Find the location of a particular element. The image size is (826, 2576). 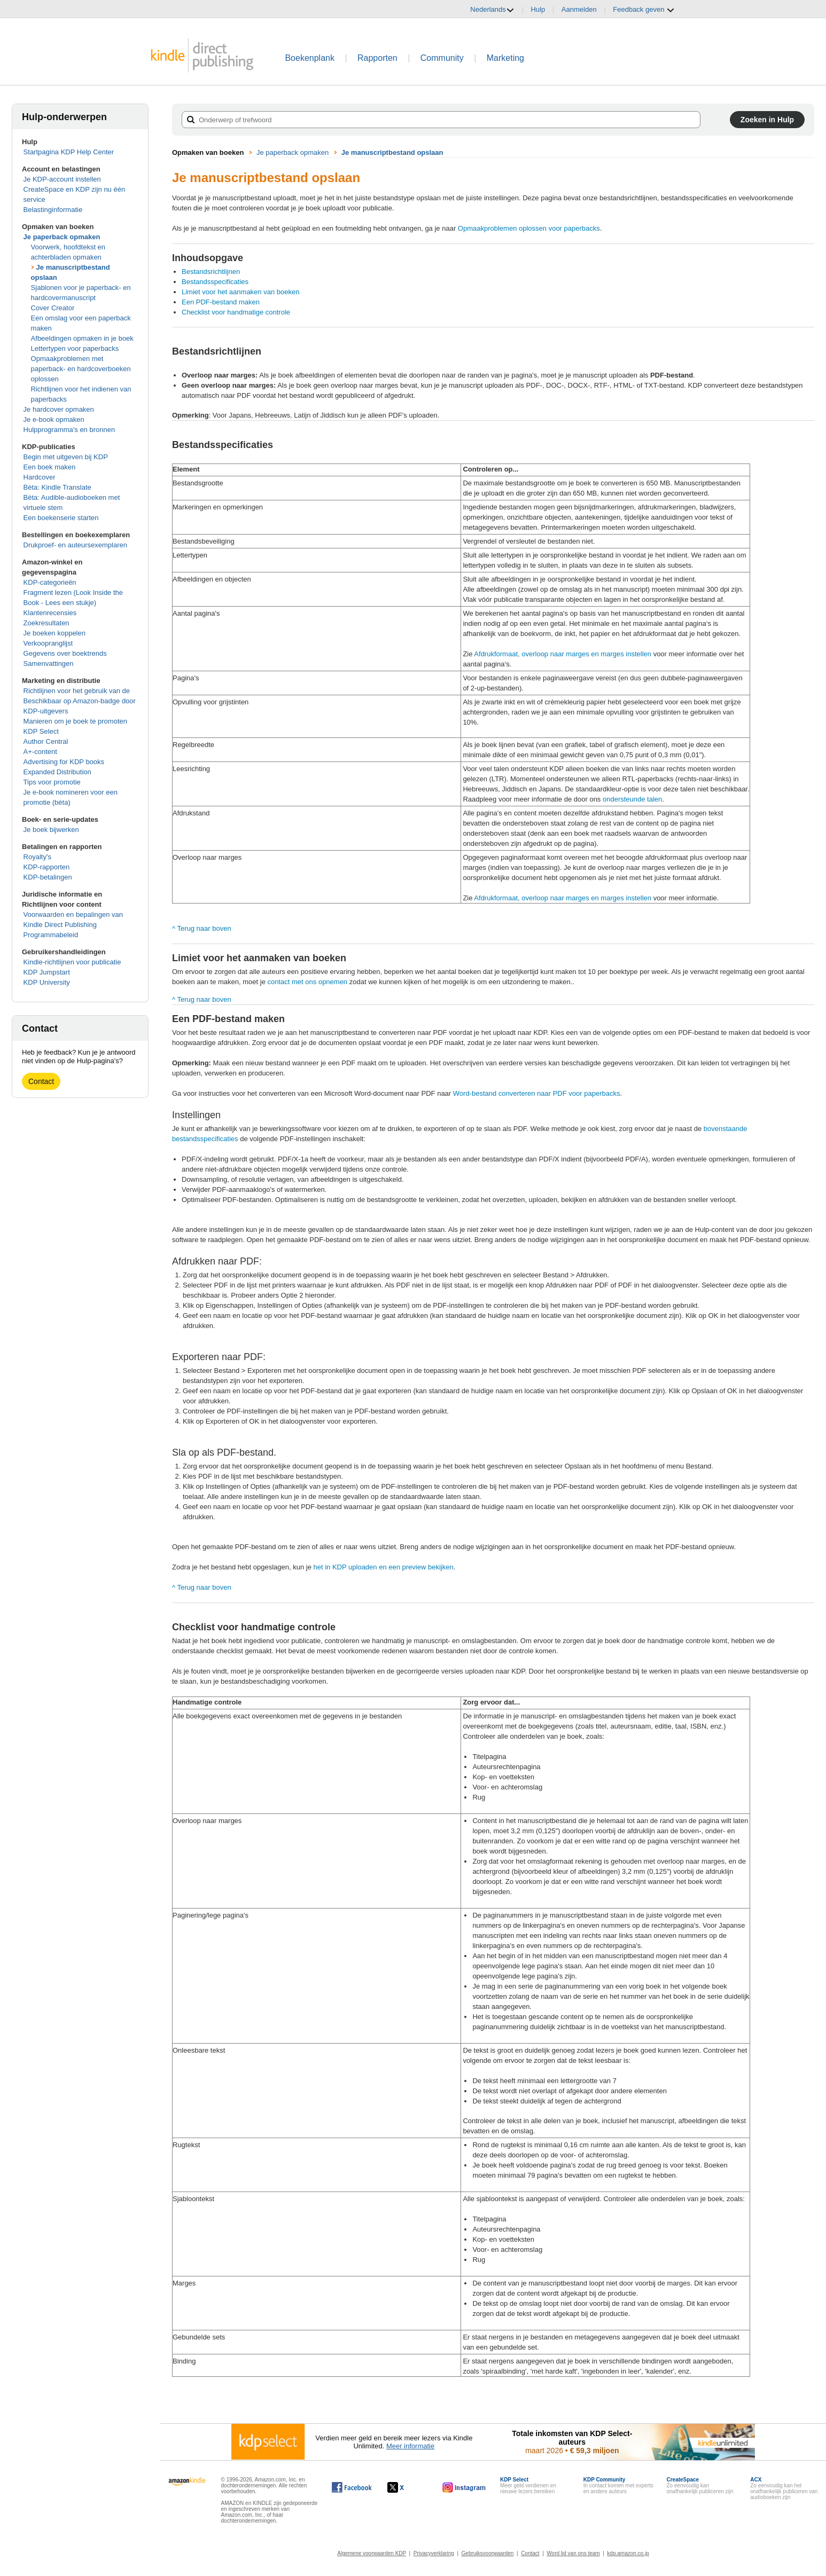

Advertising for KDP books is located at coordinates (64, 762).